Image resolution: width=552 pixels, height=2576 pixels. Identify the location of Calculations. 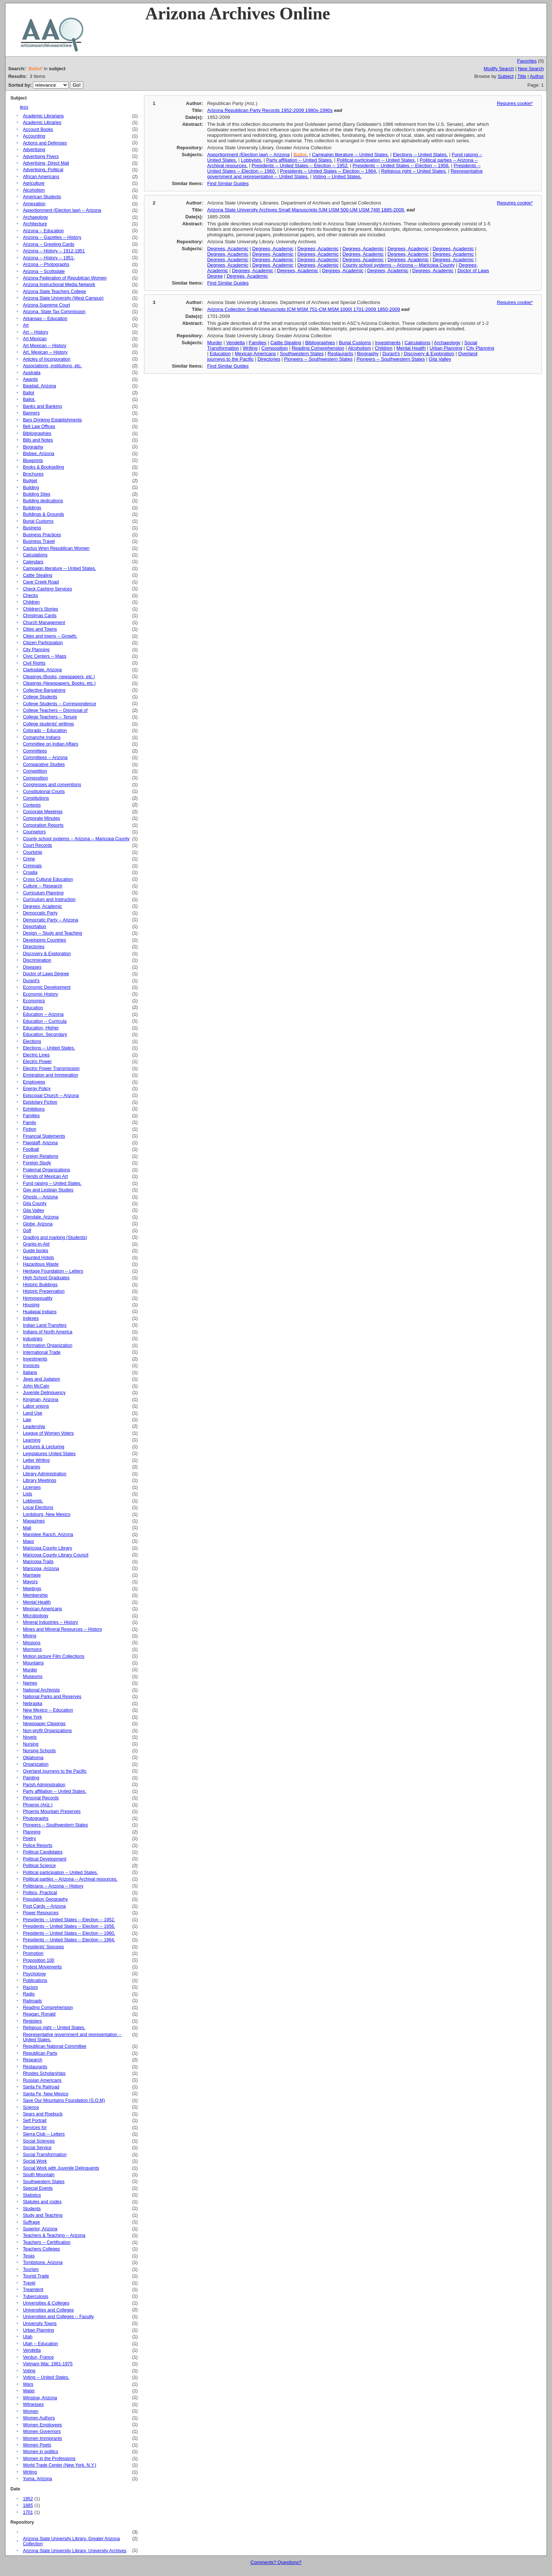
(35, 554).